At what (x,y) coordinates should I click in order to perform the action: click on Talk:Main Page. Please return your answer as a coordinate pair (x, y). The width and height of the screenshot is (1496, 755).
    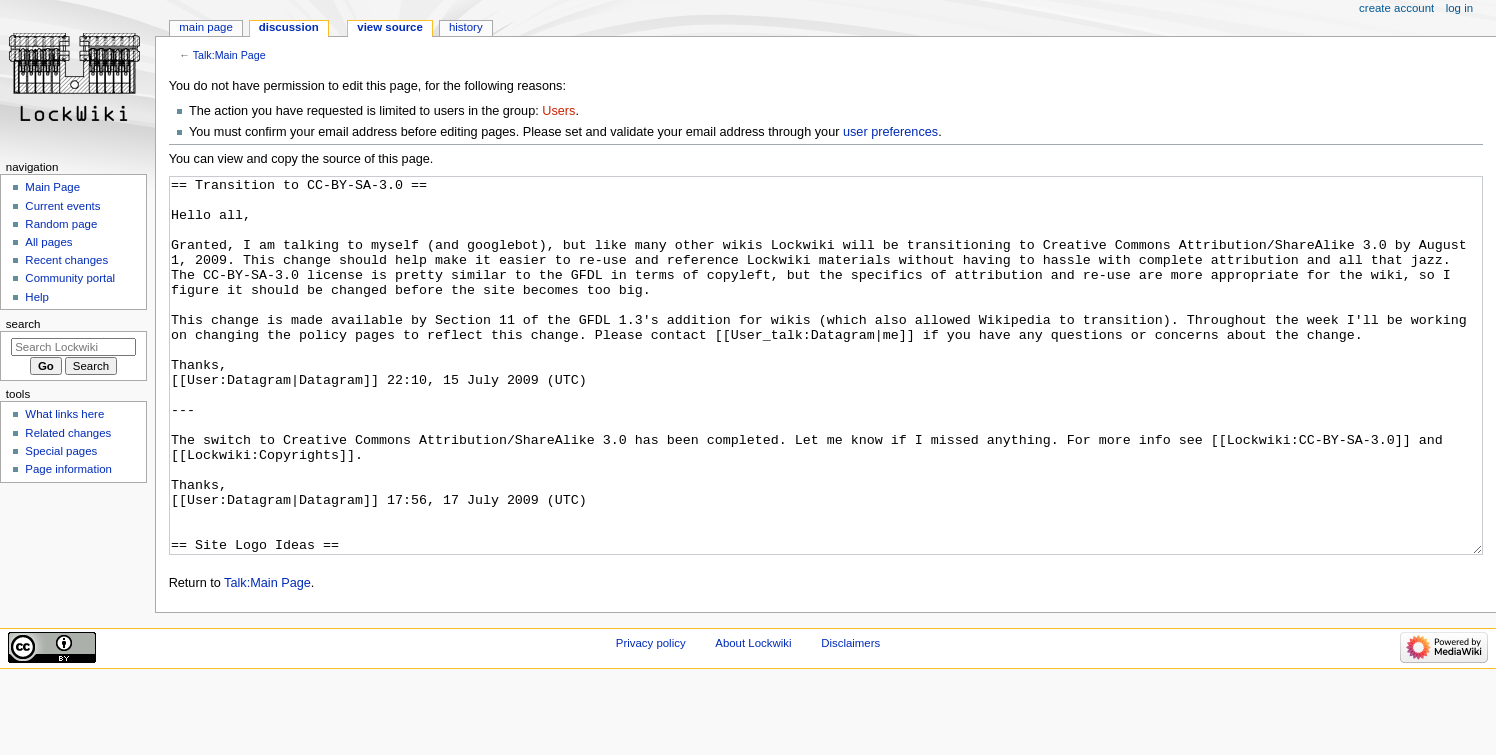
    Looking at the image, I should click on (229, 55).